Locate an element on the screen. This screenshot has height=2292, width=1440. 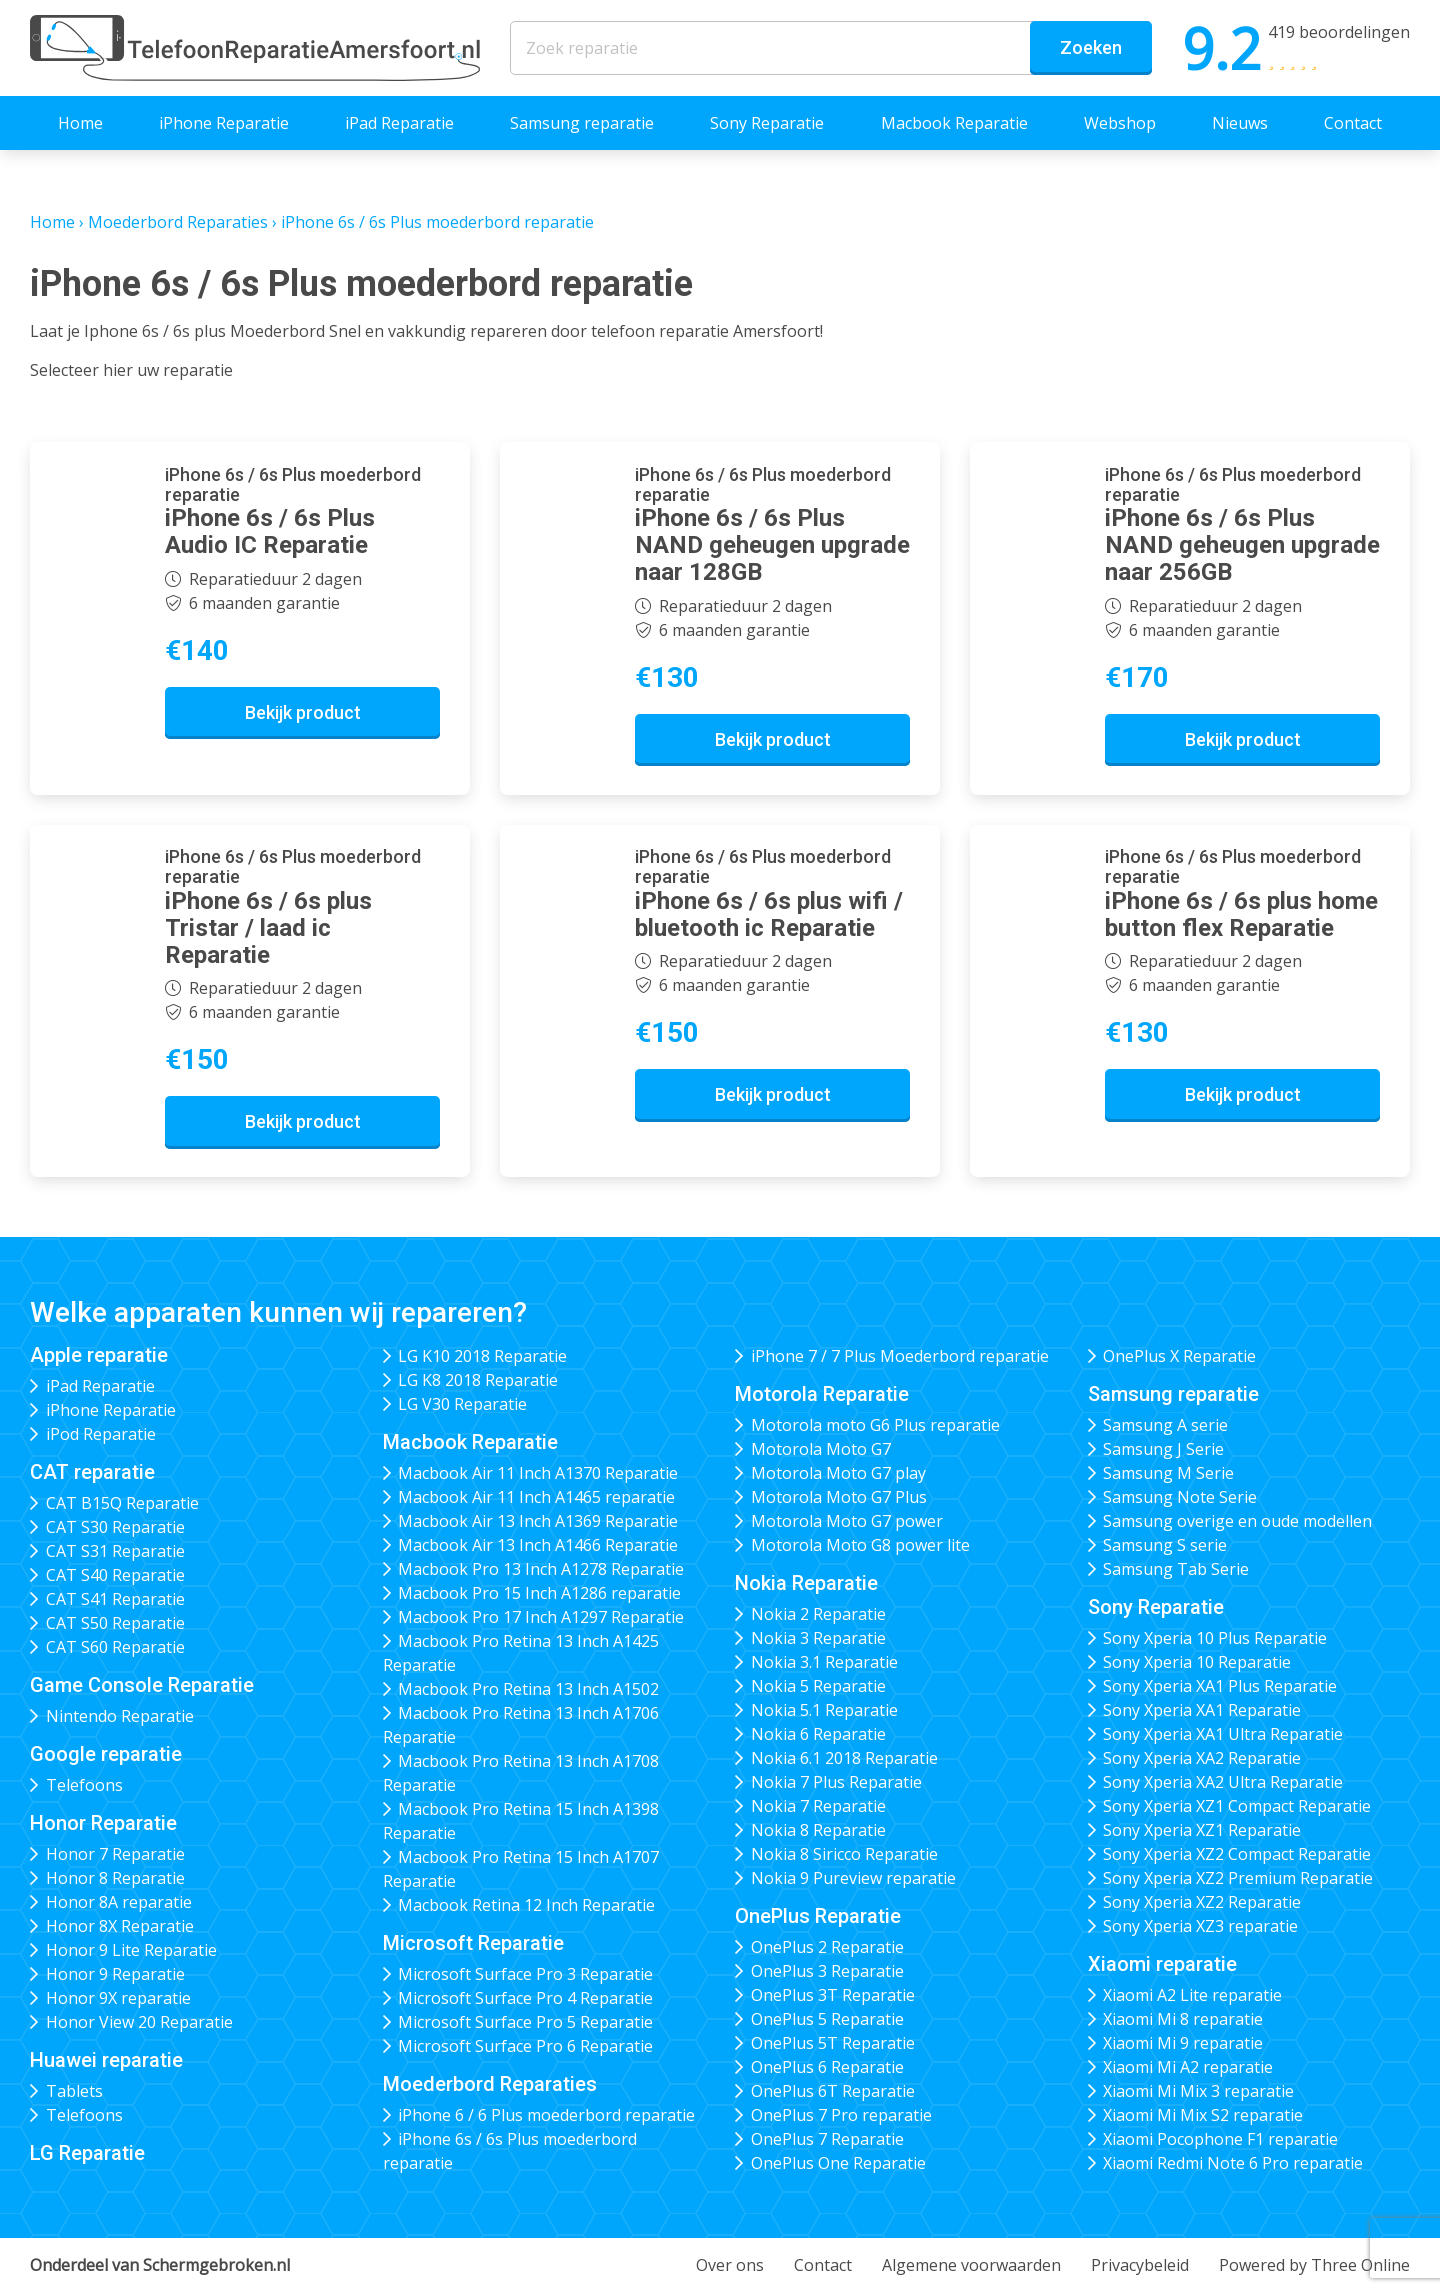
Sony Xperia XA2 Ultra Reparatie is located at coordinates (1223, 1782).